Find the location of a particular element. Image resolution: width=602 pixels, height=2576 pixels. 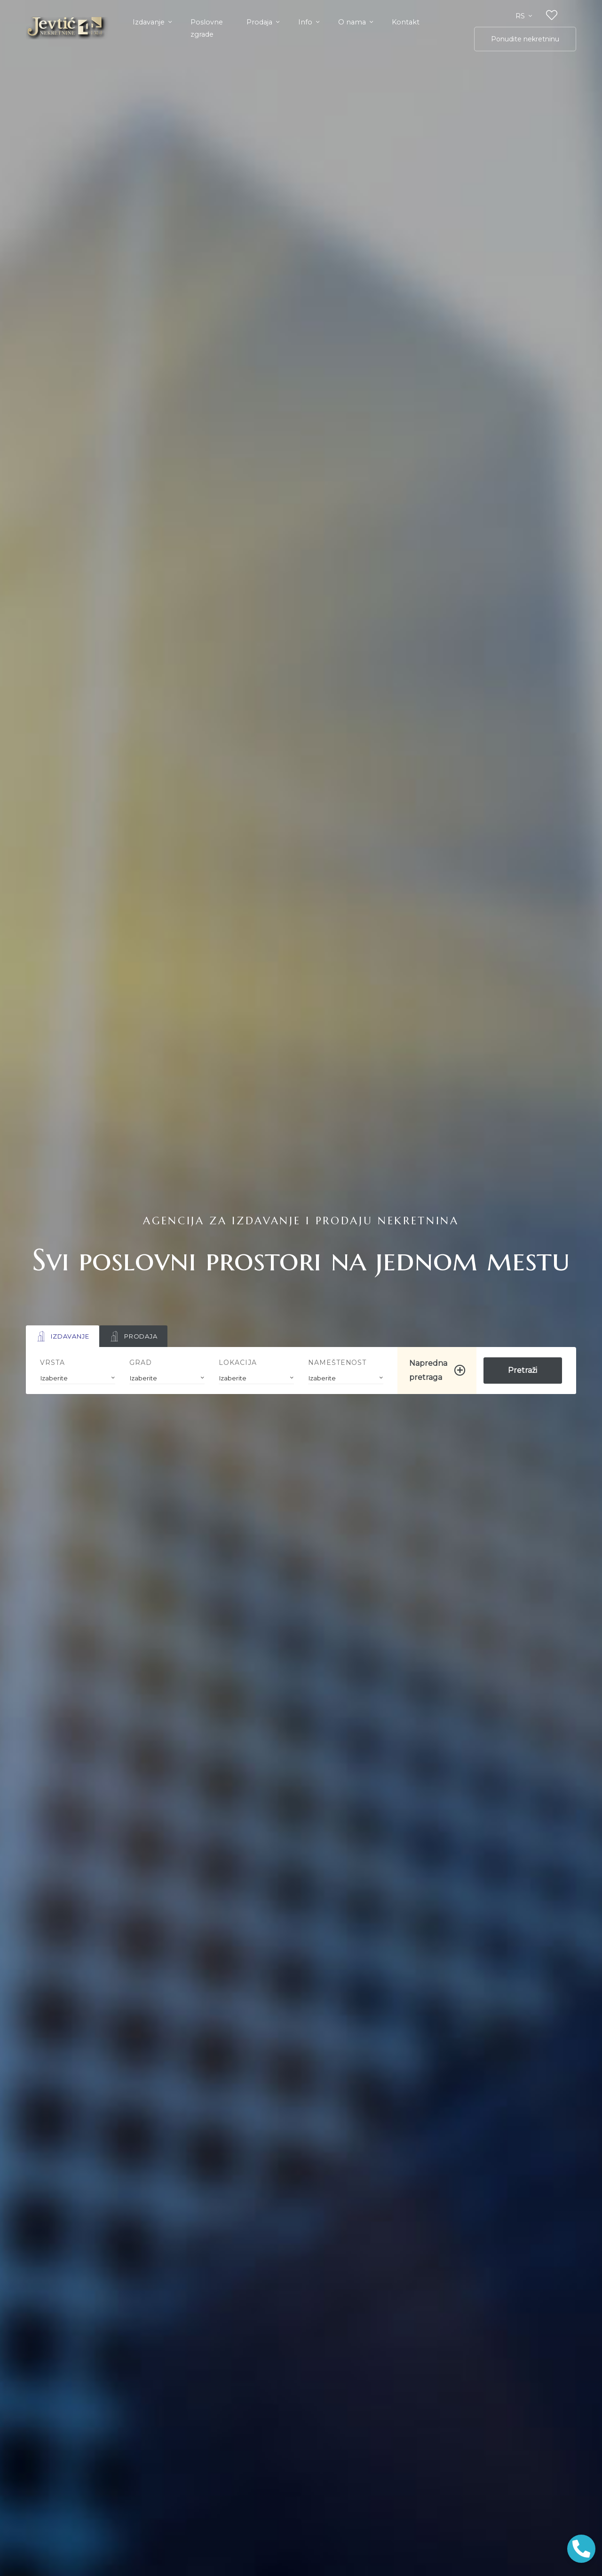

Pretraži is located at coordinates (522, 1370).